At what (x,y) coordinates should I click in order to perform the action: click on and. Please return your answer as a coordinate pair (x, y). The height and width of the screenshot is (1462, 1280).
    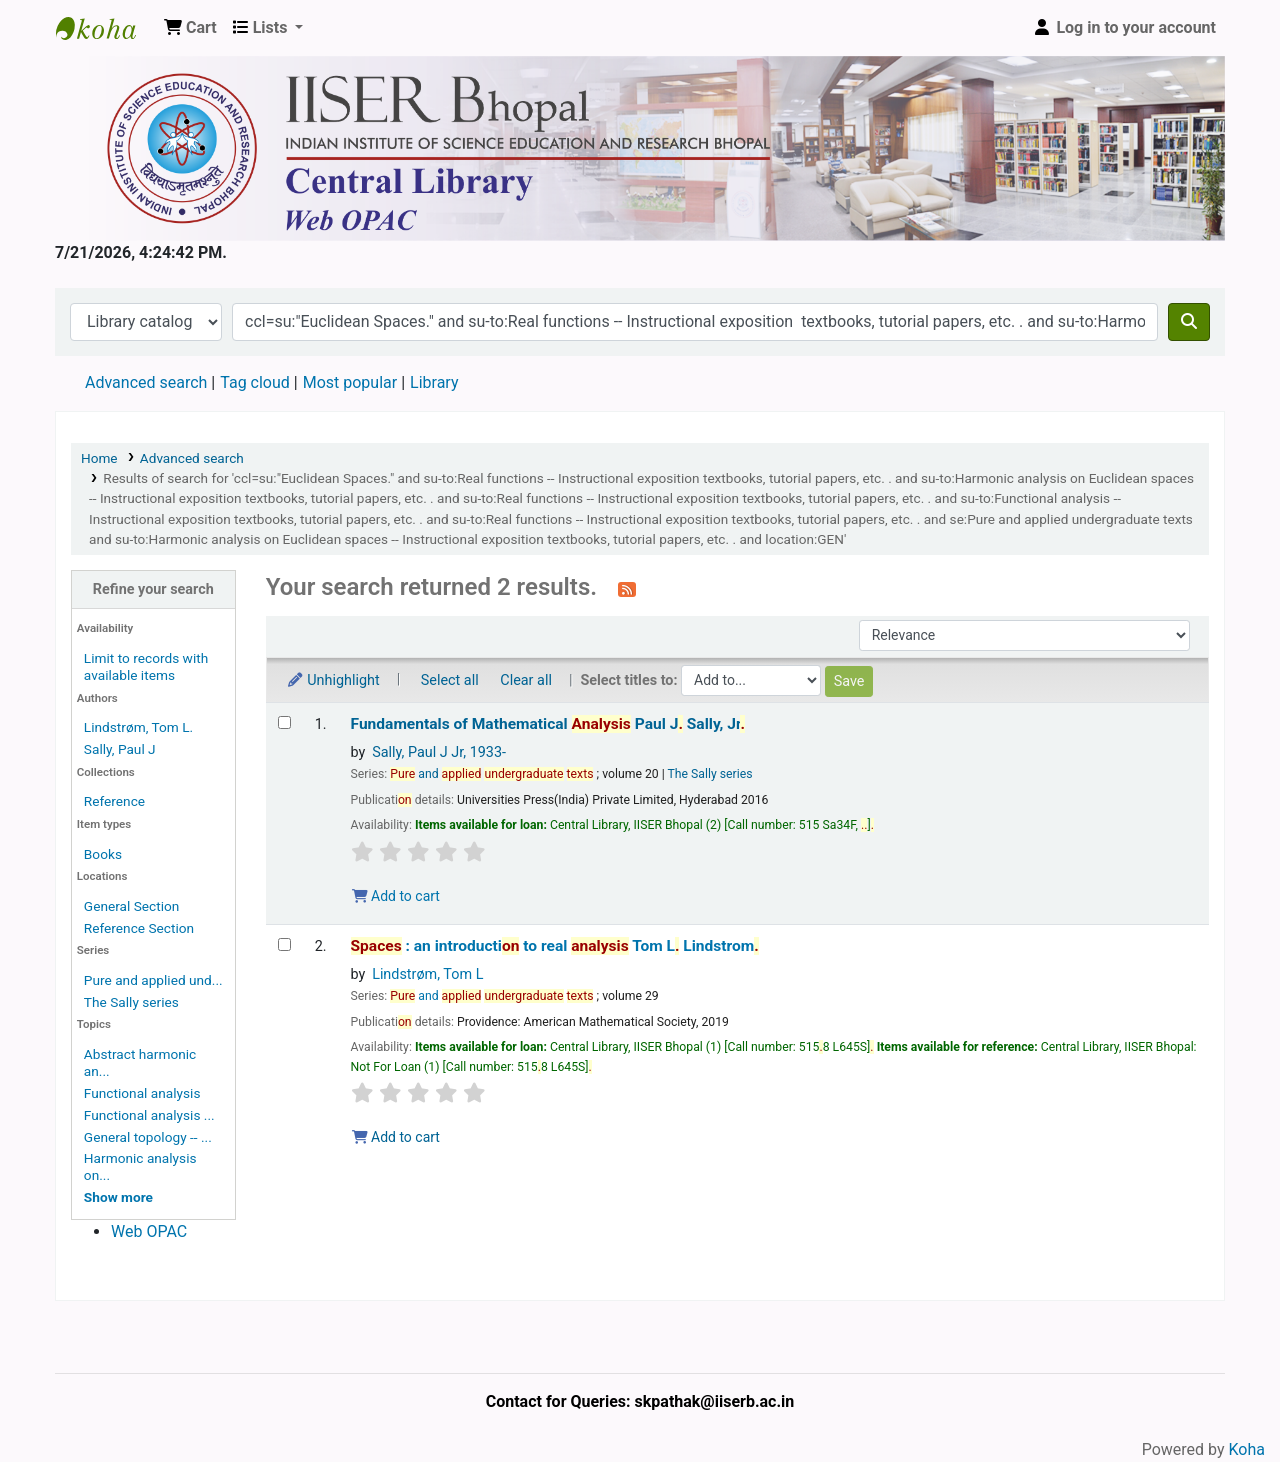
    Looking at the image, I should click on (491, 774).